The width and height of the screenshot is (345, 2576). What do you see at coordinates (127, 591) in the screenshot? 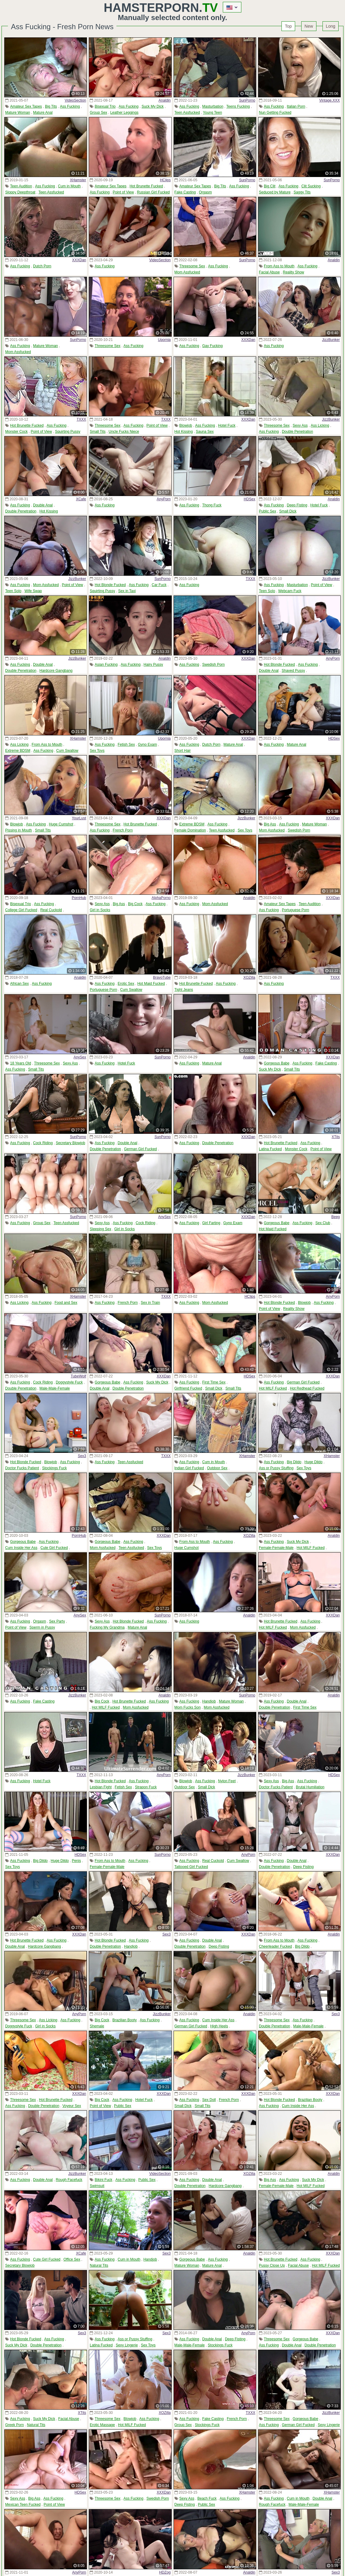
I see `Sex in Taxi` at bounding box center [127, 591].